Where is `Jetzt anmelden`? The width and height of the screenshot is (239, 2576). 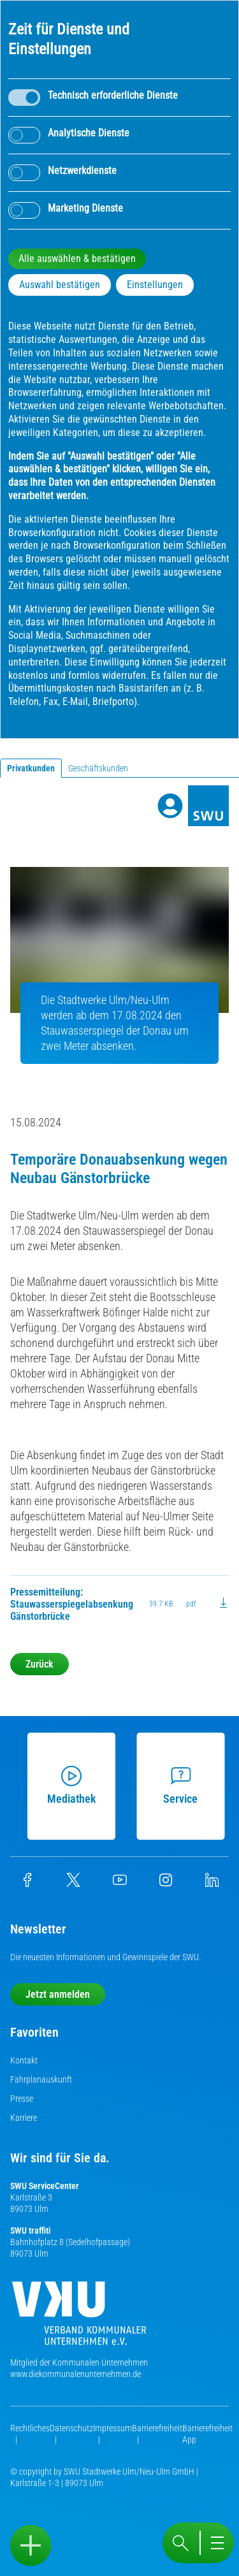 Jetzt anmelden is located at coordinates (57, 1994).